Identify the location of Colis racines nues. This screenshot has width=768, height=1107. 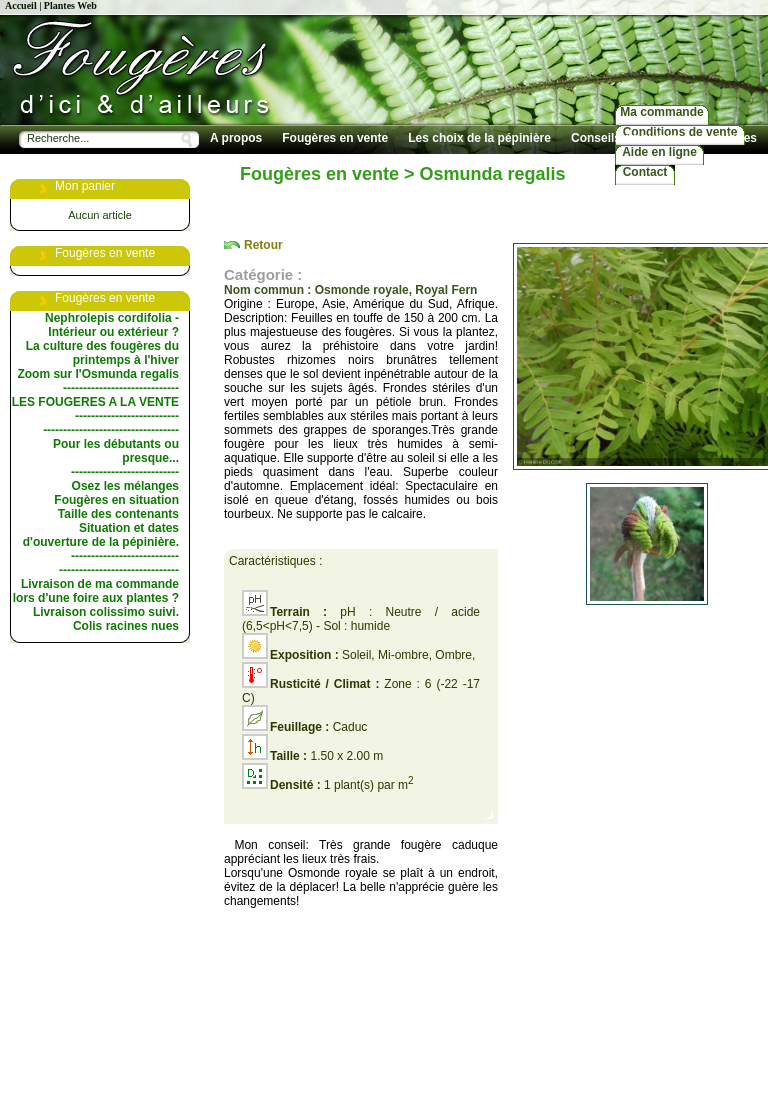
(126, 626).